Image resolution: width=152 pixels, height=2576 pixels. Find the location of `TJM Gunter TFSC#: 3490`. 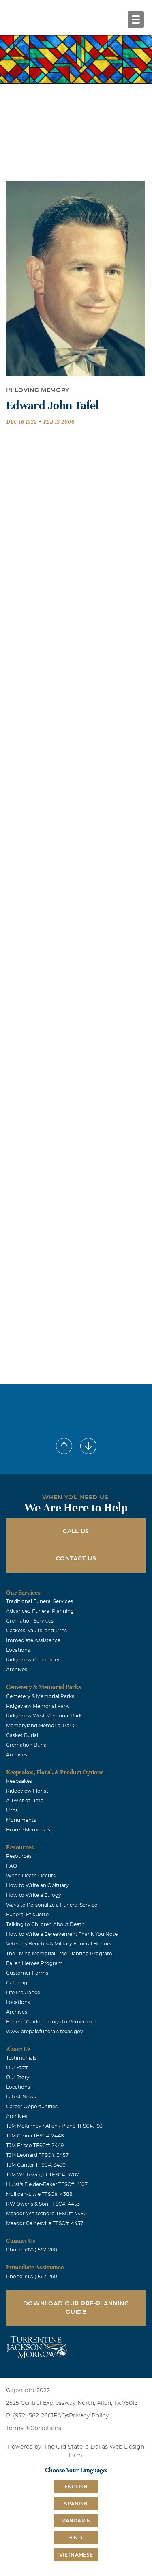

TJM Gunter TFSC#: 3490 is located at coordinates (36, 2165).